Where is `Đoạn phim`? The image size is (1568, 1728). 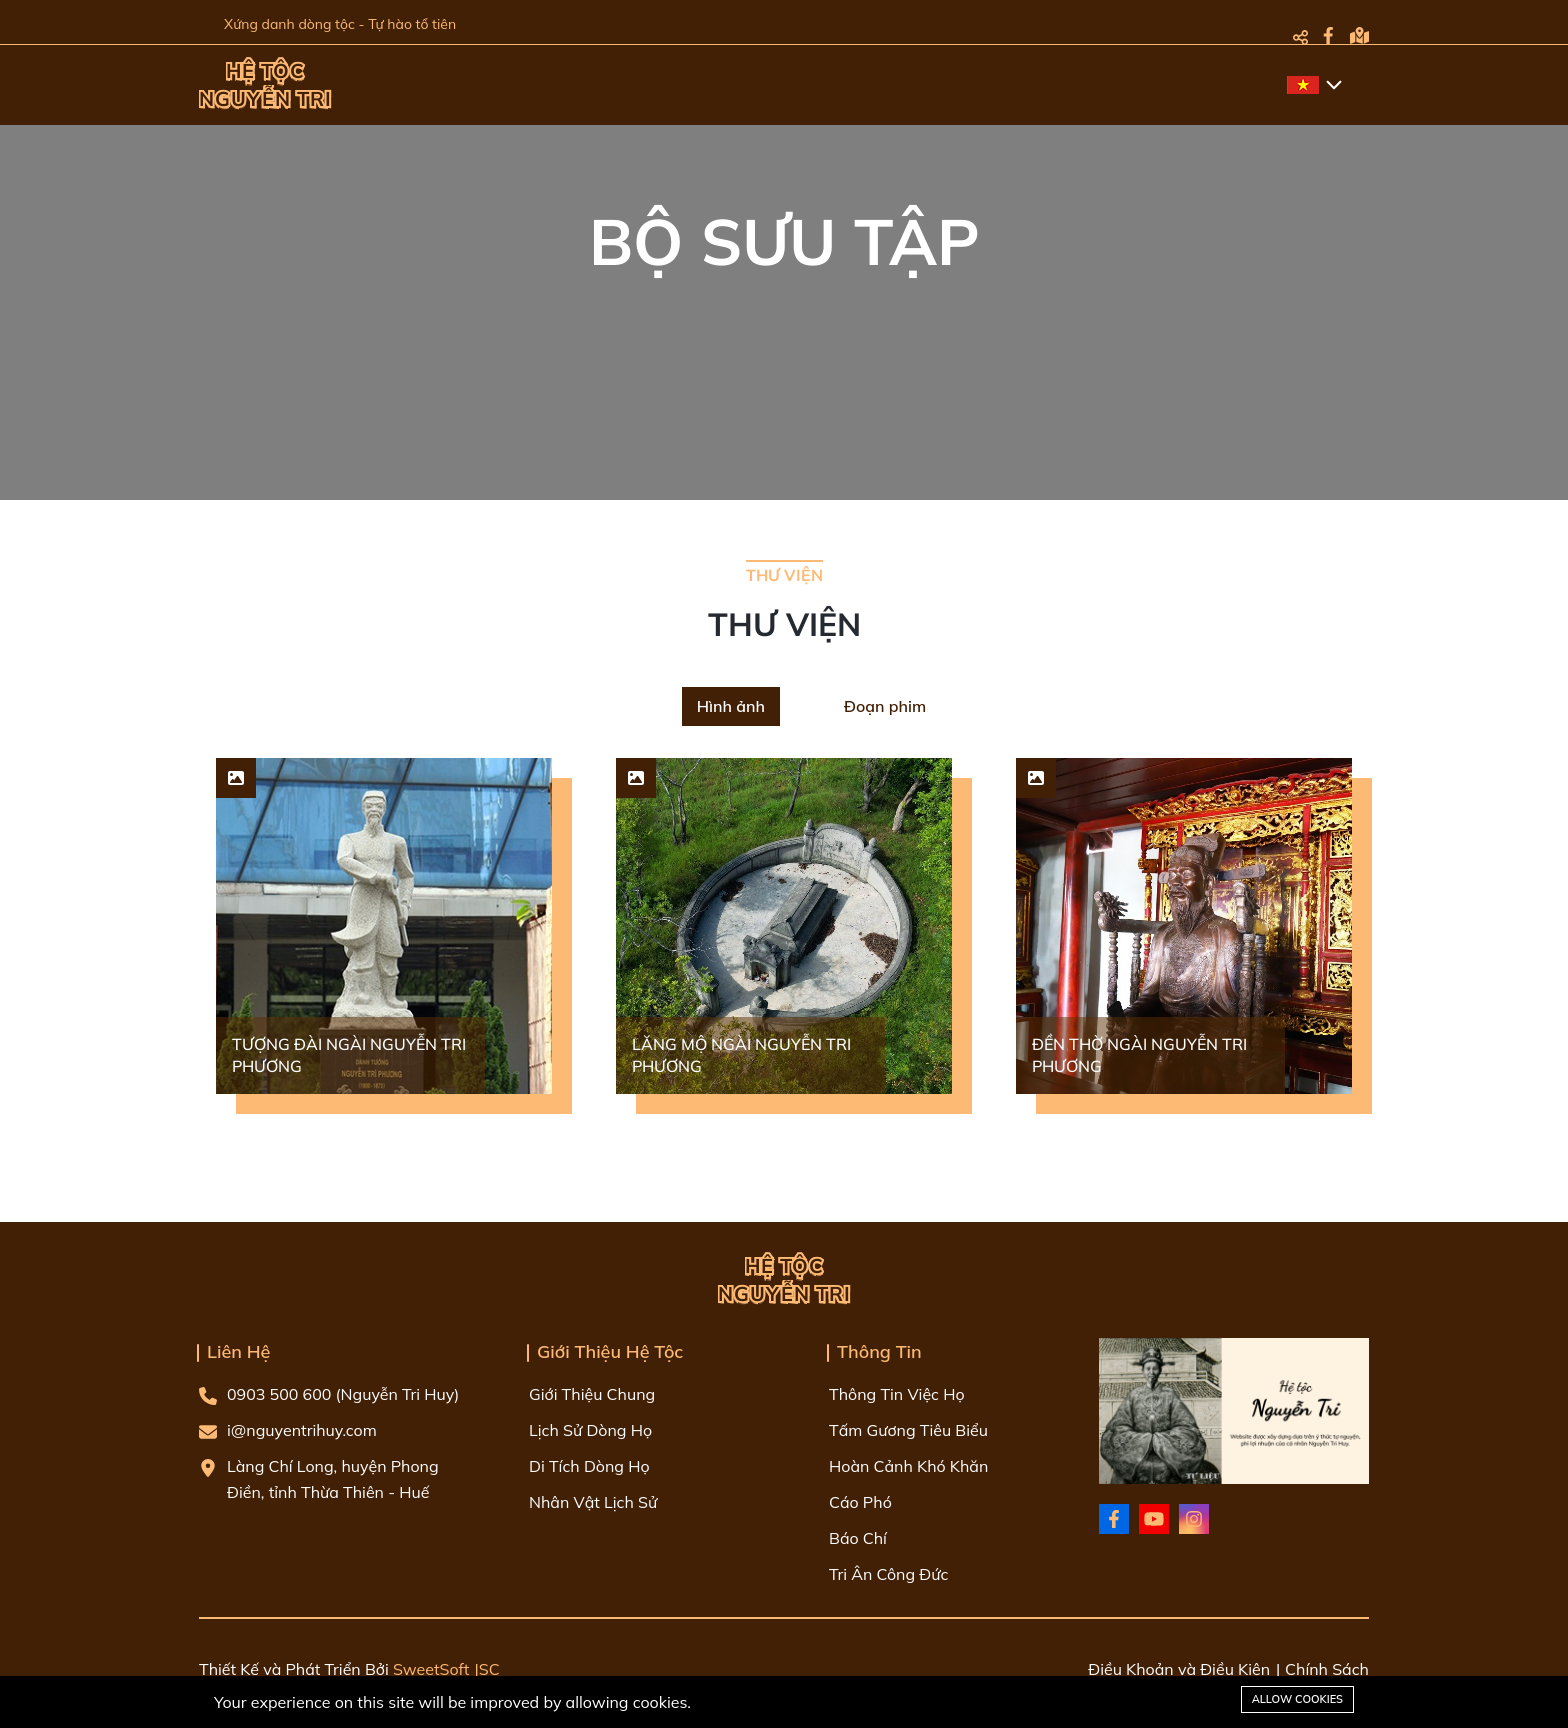
Đoạn phim is located at coordinates (885, 706).